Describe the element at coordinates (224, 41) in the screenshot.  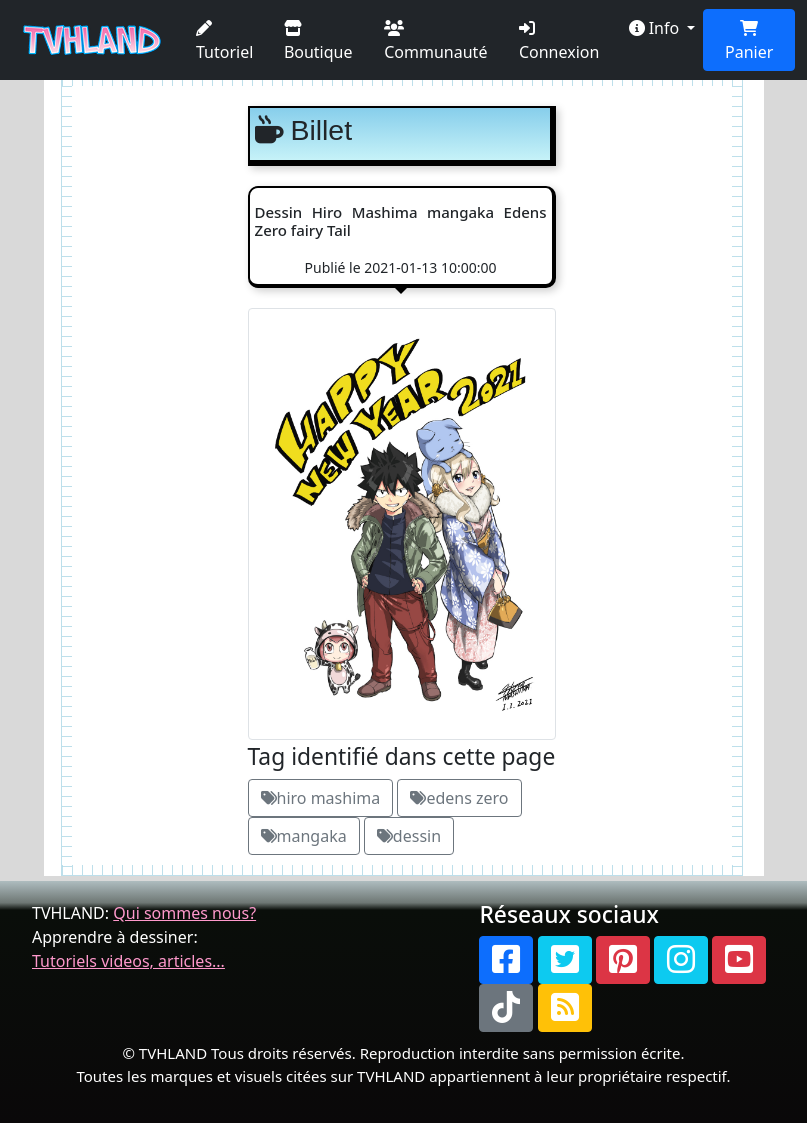
I see `Tutoriel` at that location.